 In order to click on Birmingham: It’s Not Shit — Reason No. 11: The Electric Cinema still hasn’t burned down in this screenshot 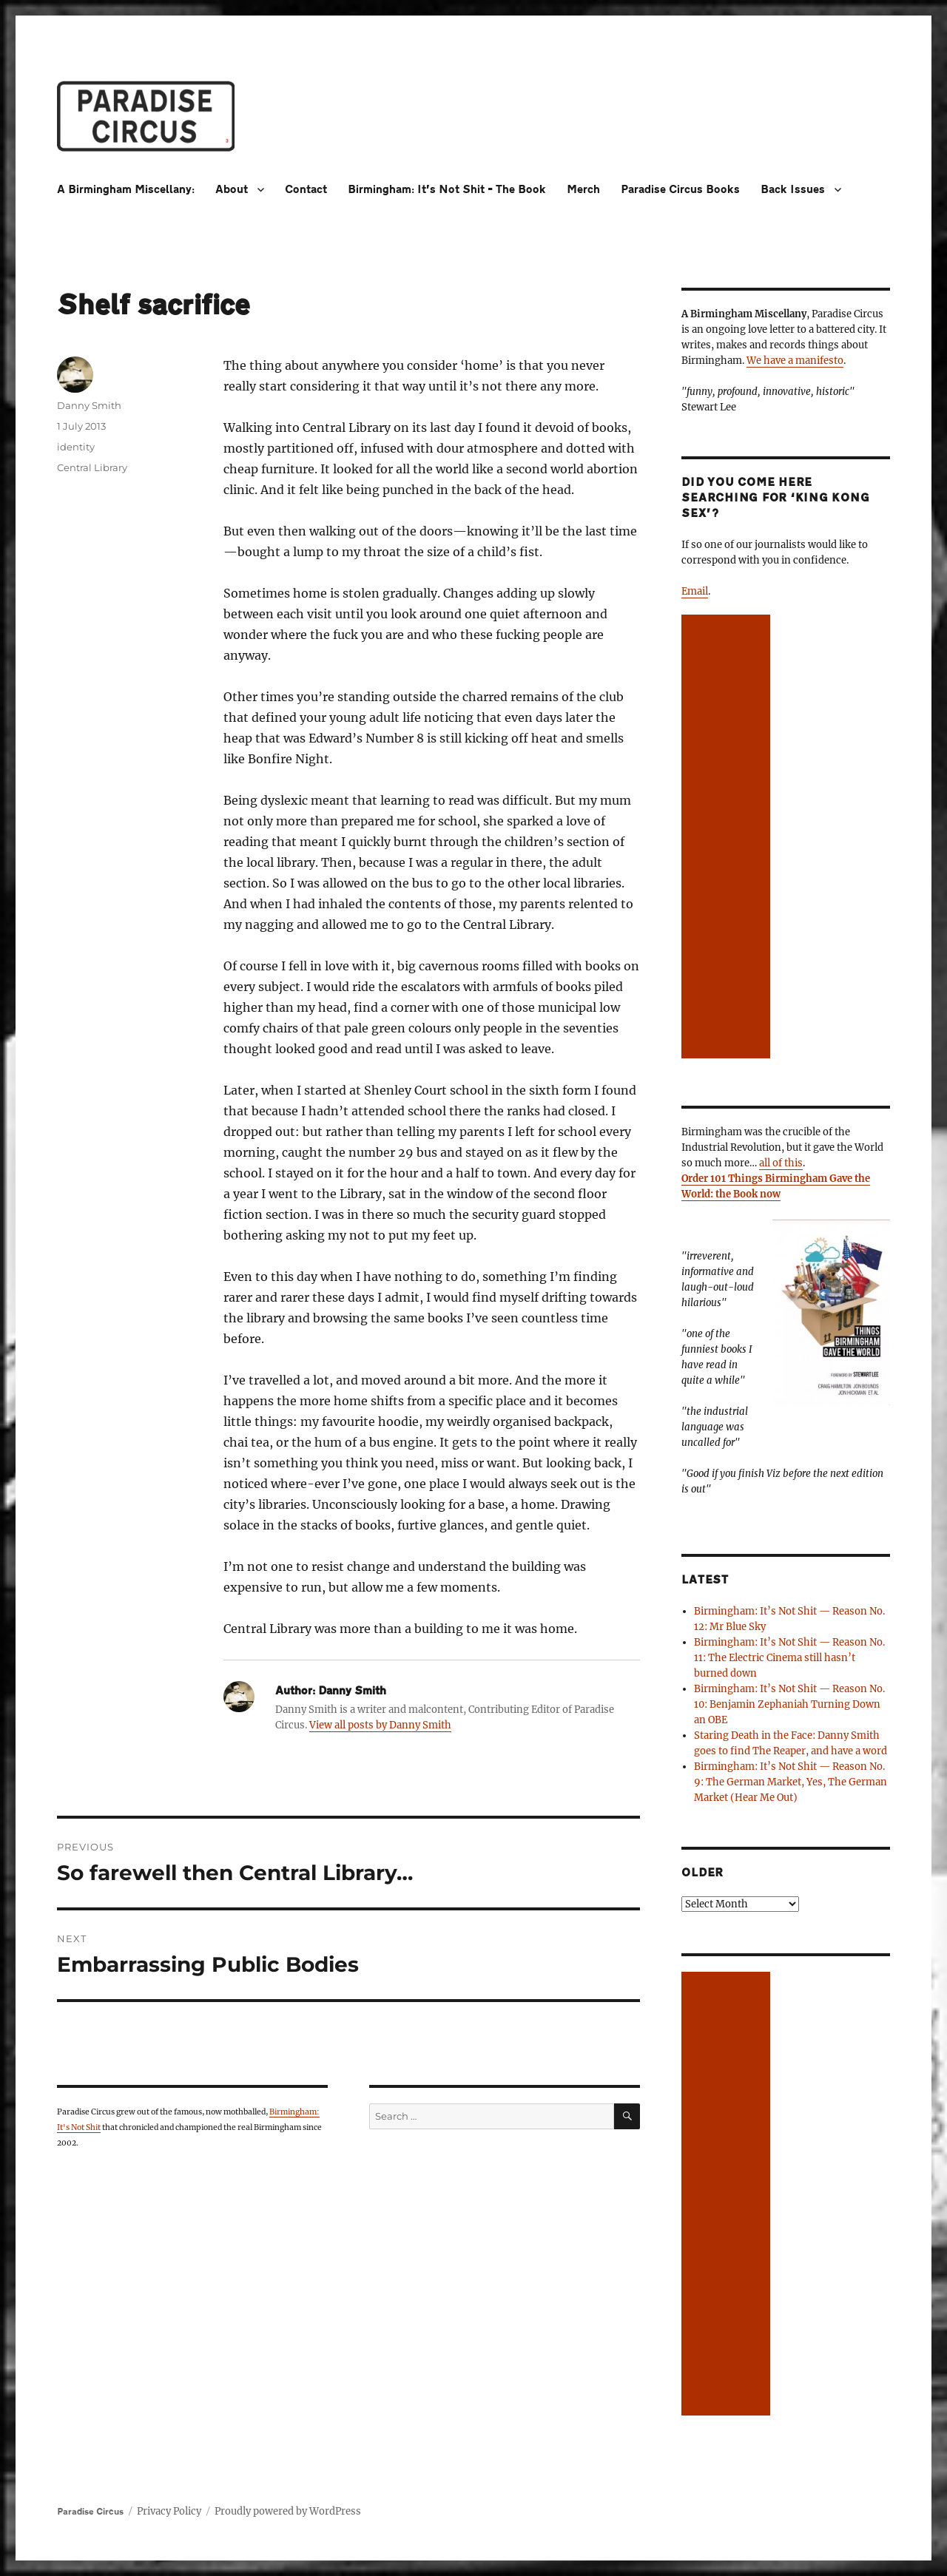, I will do `click(789, 1658)`.